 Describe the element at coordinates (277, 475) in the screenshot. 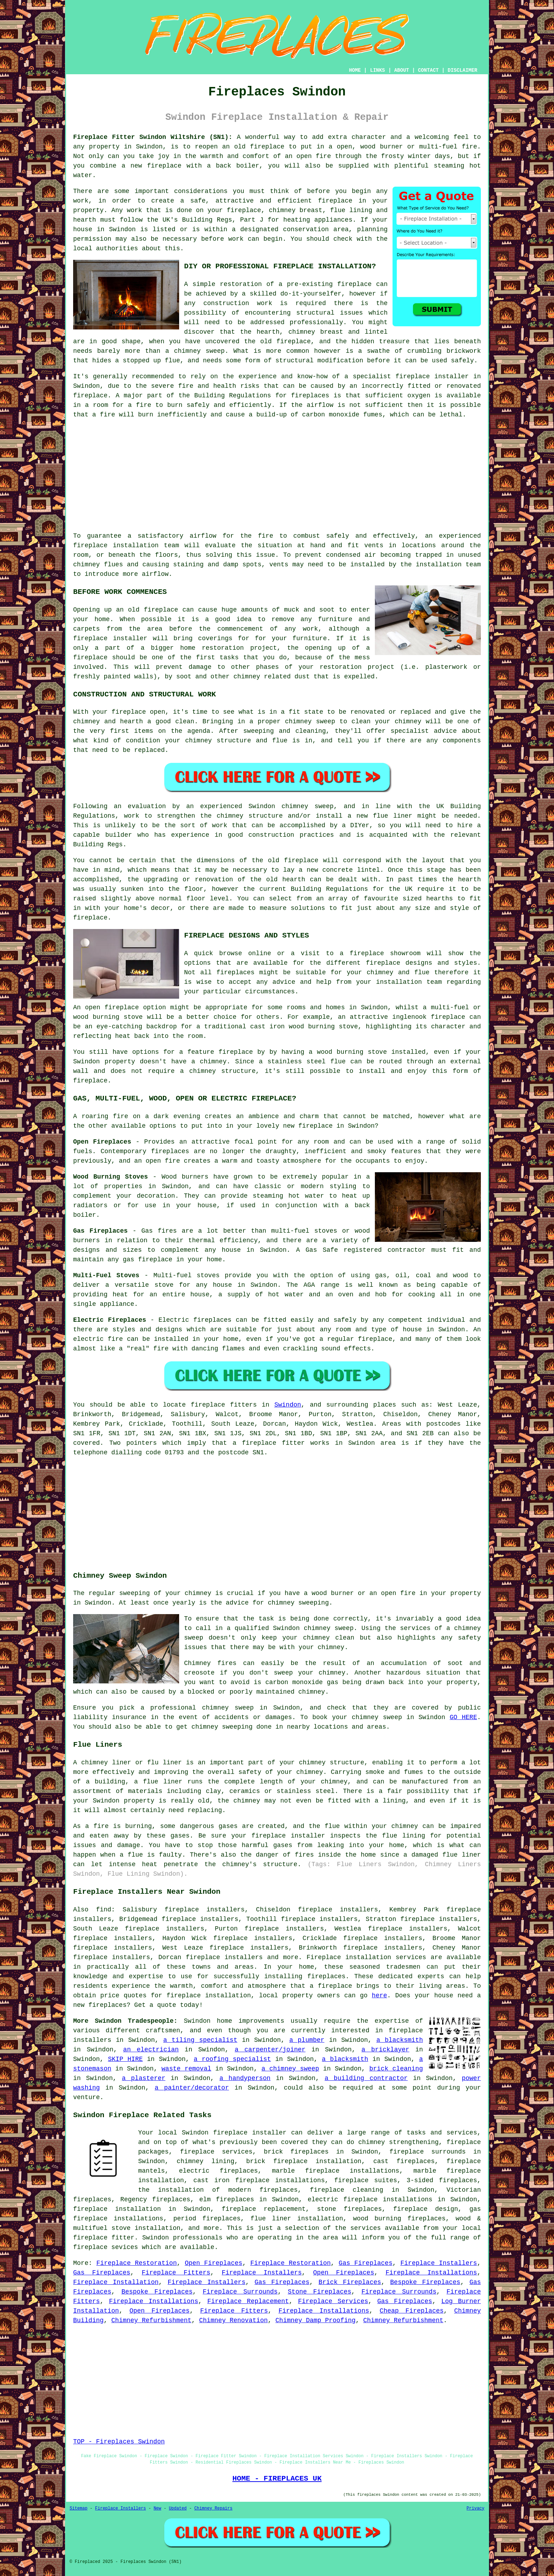

I see `[Advertisement]` at that location.